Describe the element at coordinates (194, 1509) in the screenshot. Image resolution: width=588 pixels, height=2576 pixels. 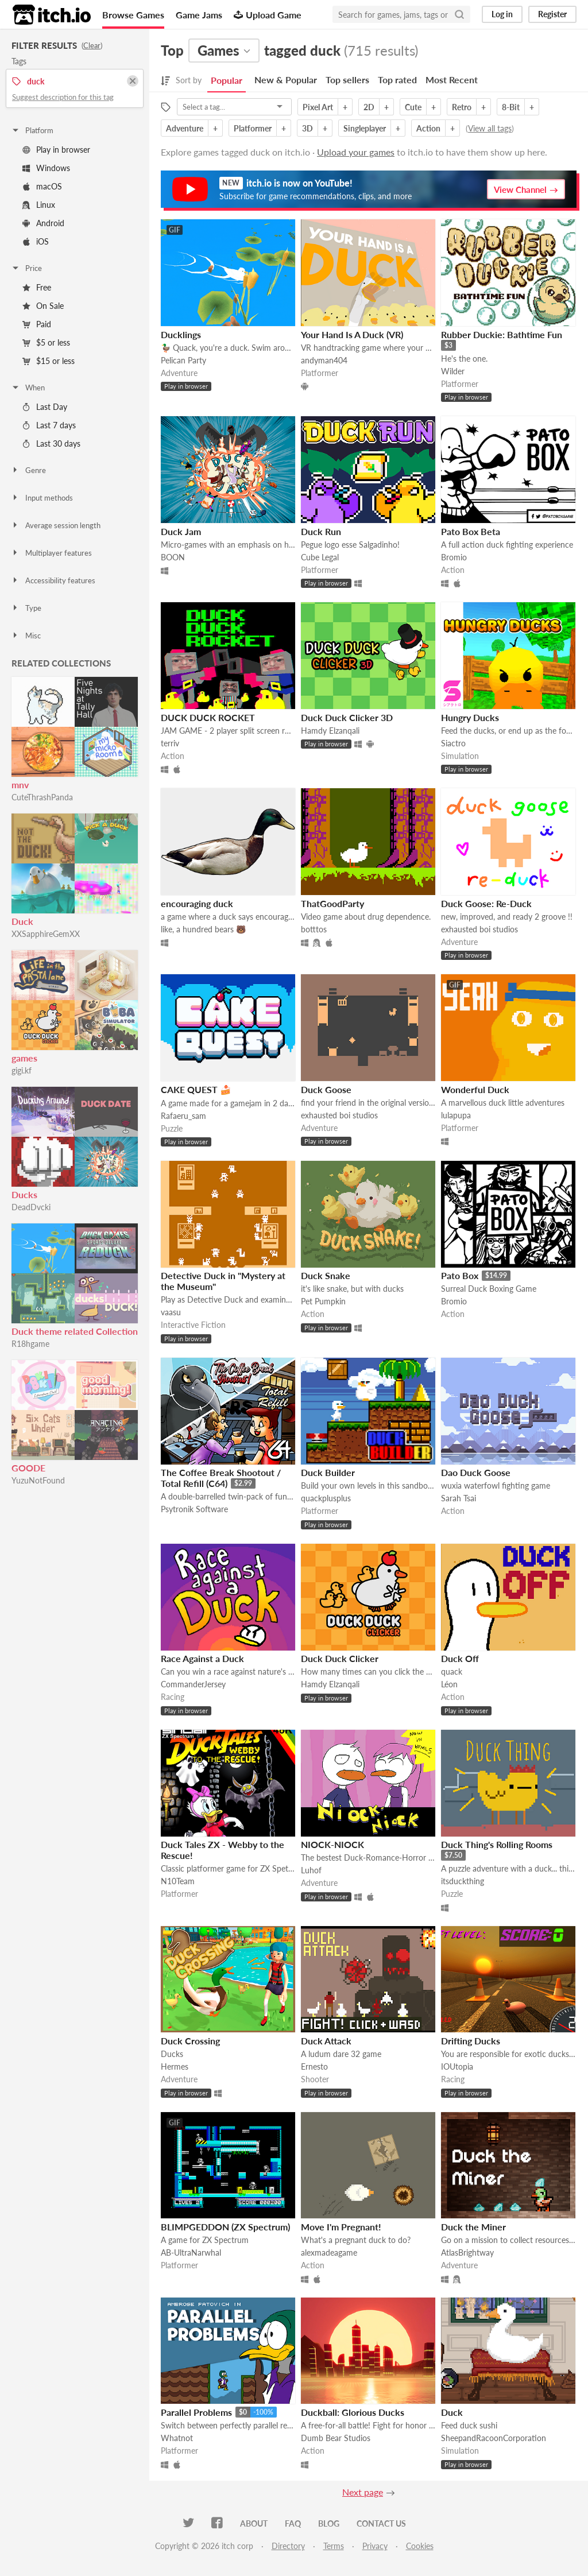
I see `Psytronik Software` at that location.